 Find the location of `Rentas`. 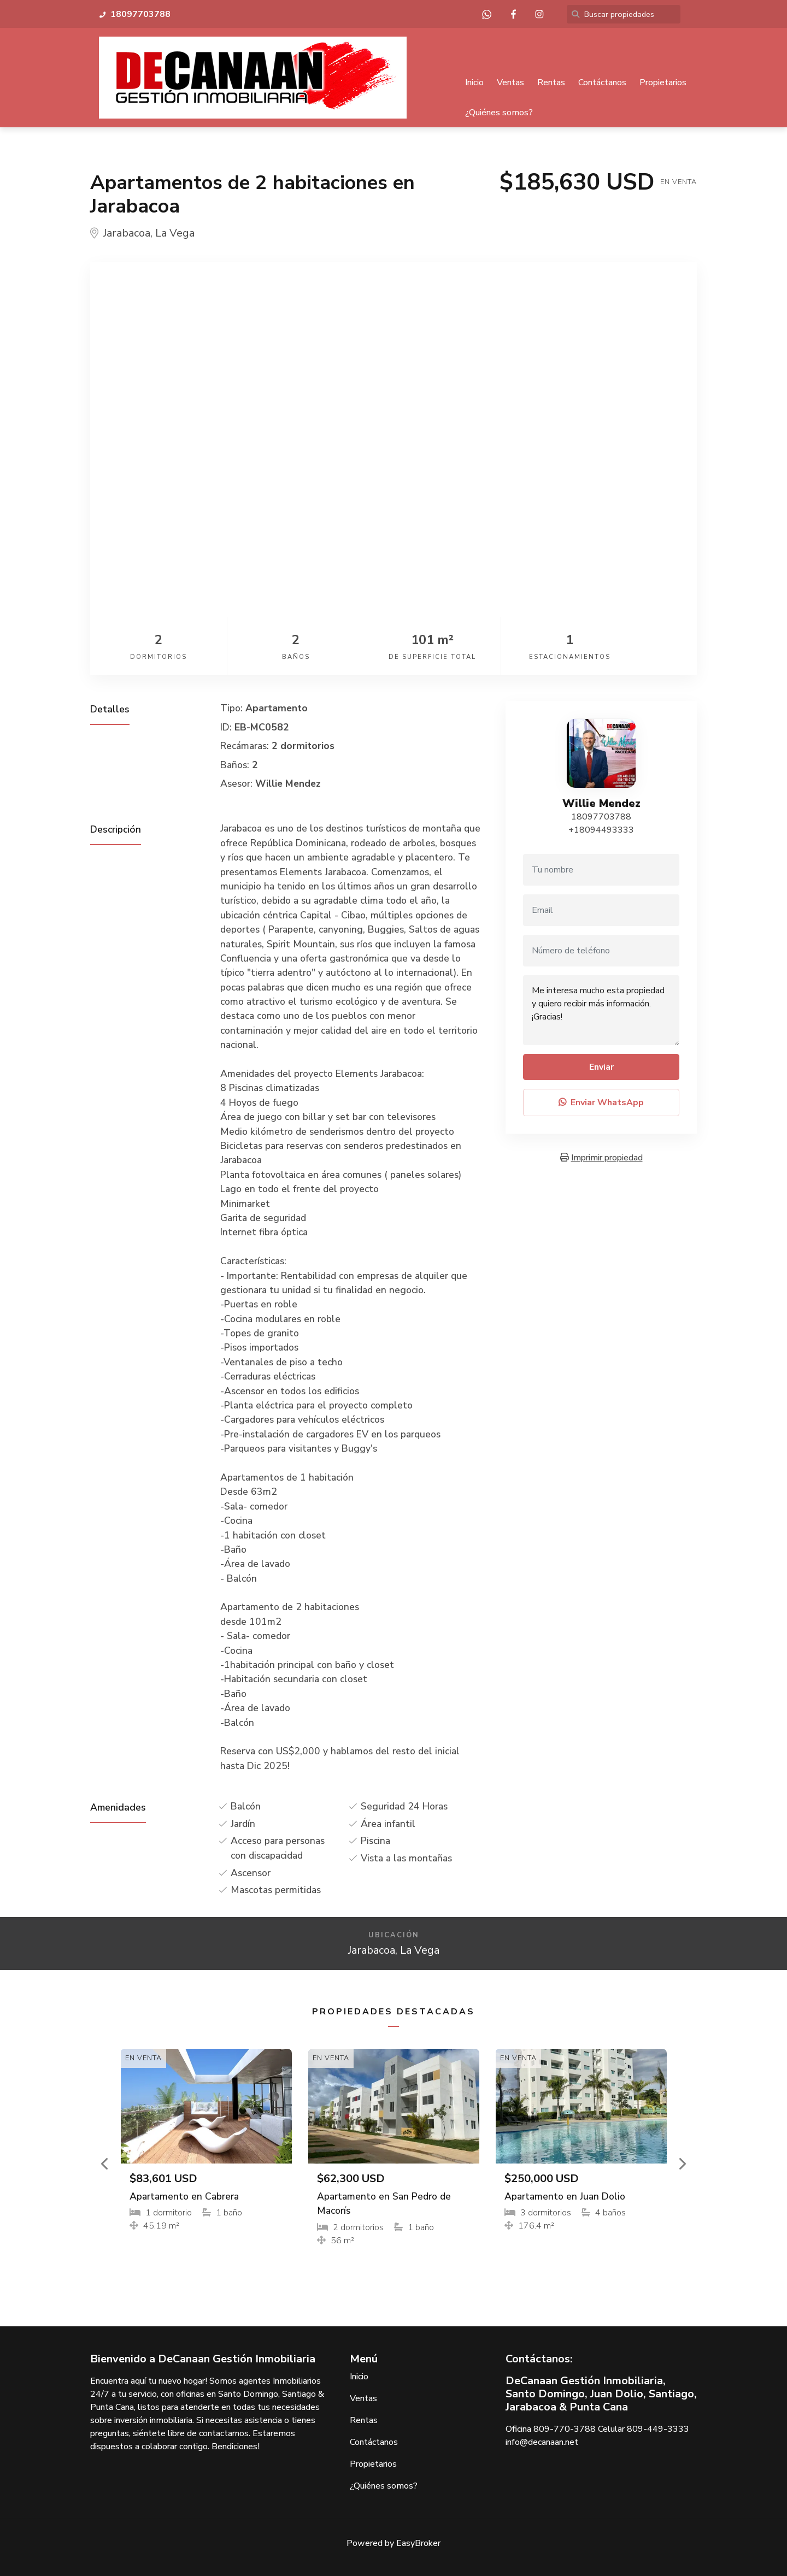

Rentas is located at coordinates (551, 82).